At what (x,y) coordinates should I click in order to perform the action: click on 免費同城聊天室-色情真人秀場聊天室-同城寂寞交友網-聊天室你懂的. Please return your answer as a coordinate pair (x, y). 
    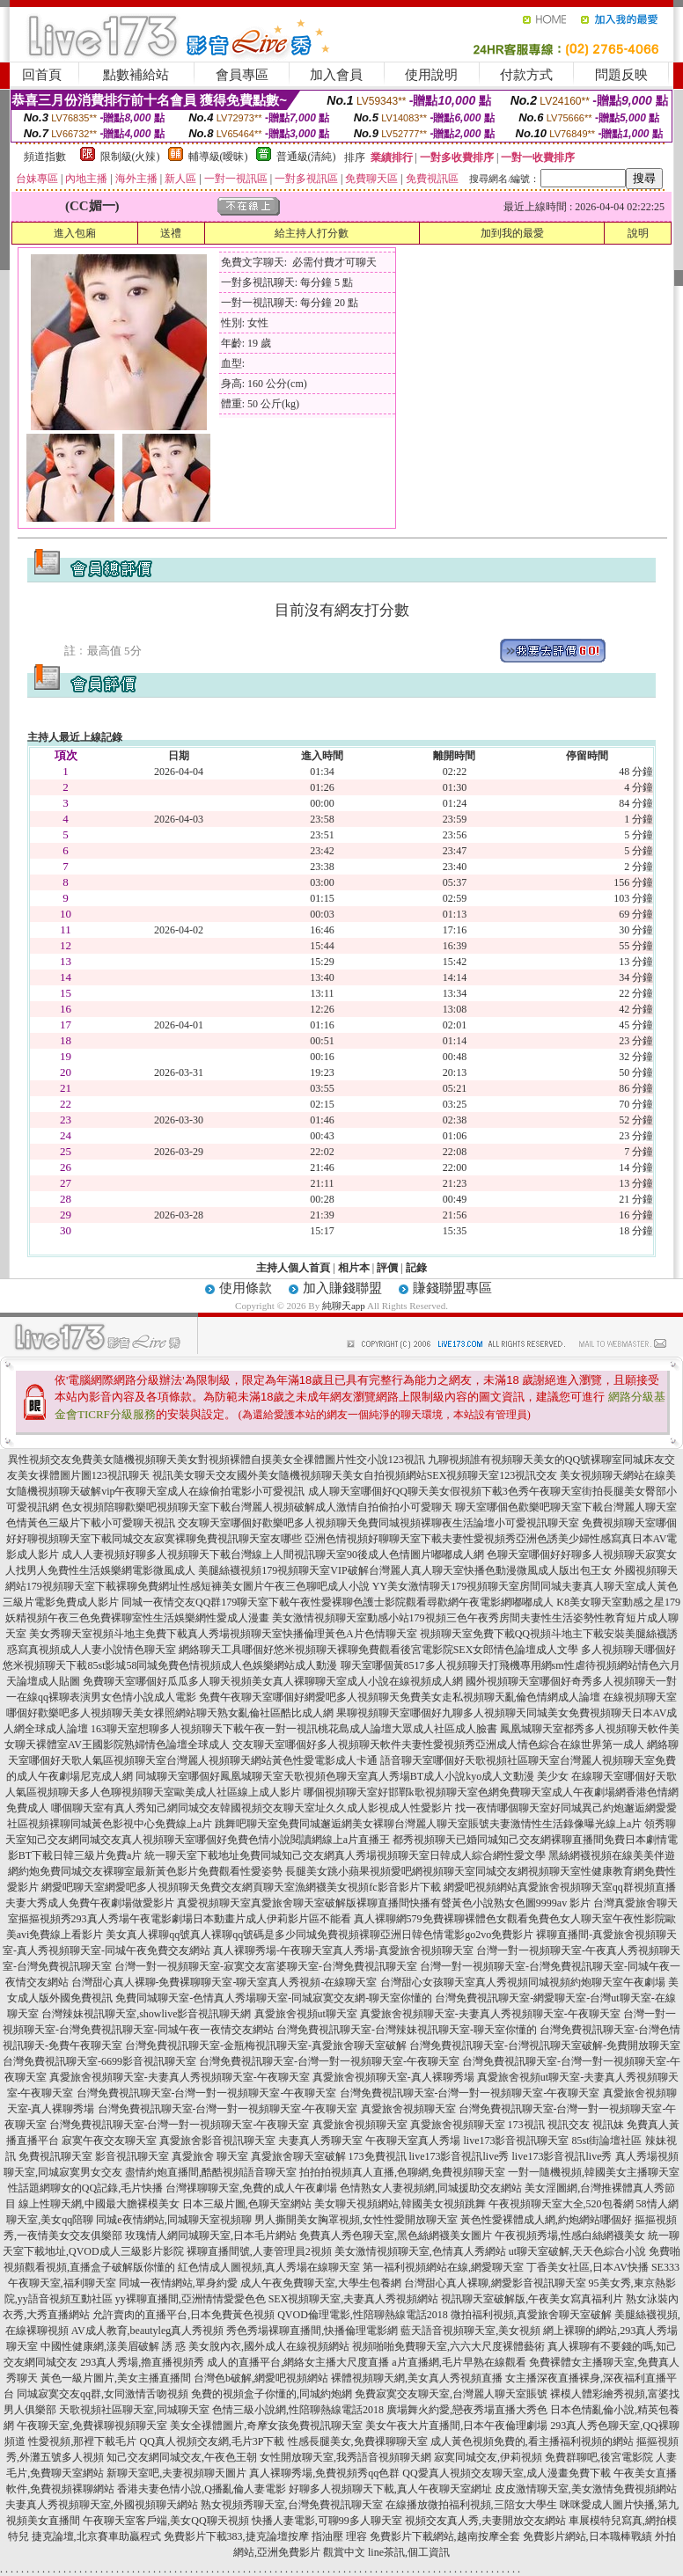
    Looking at the image, I should click on (273, 1998).